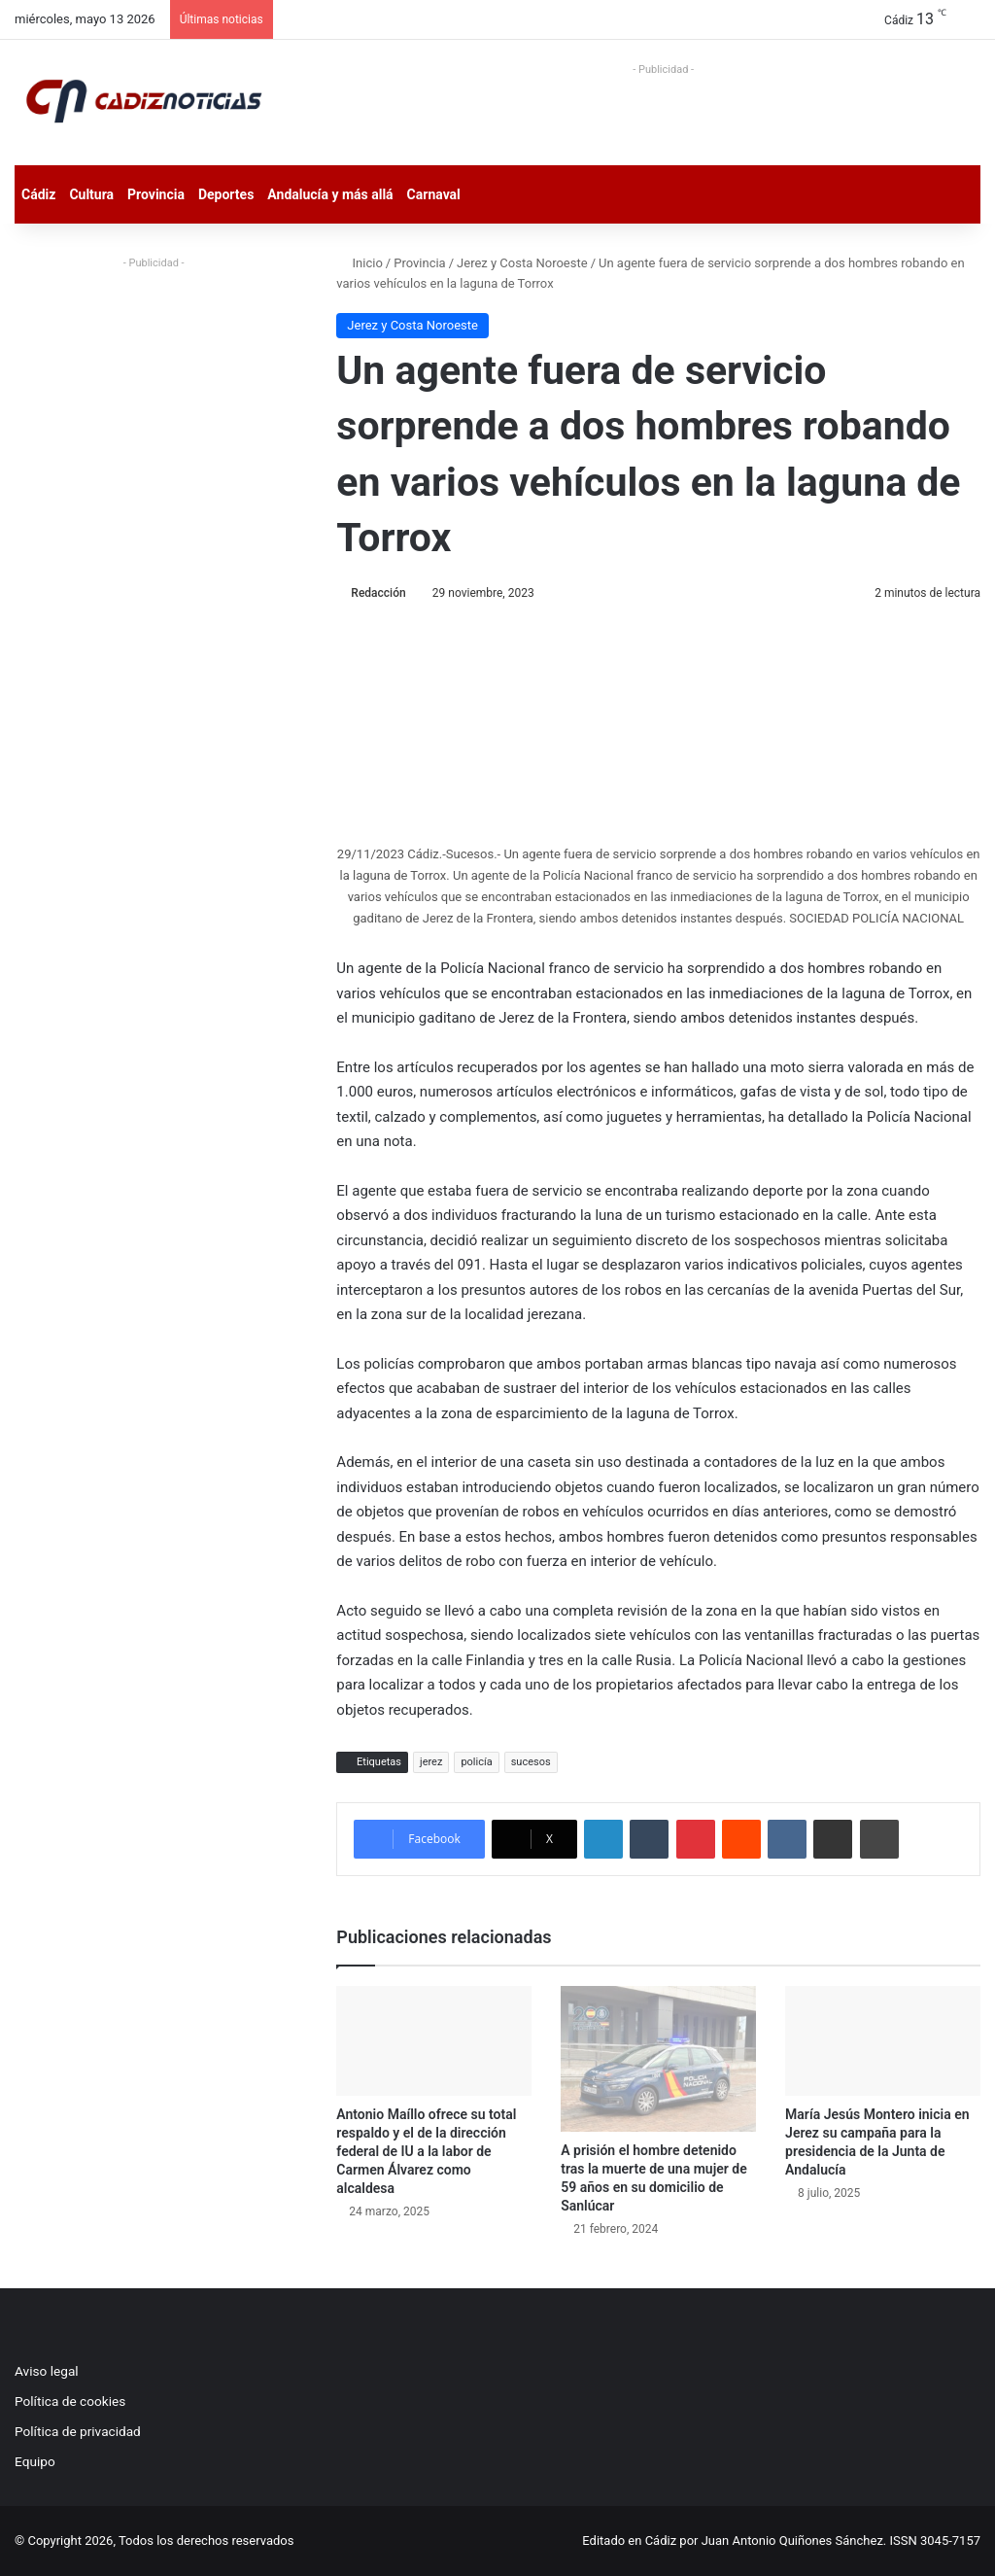 This screenshot has width=995, height=2576. I want to click on Provincia, so click(156, 194).